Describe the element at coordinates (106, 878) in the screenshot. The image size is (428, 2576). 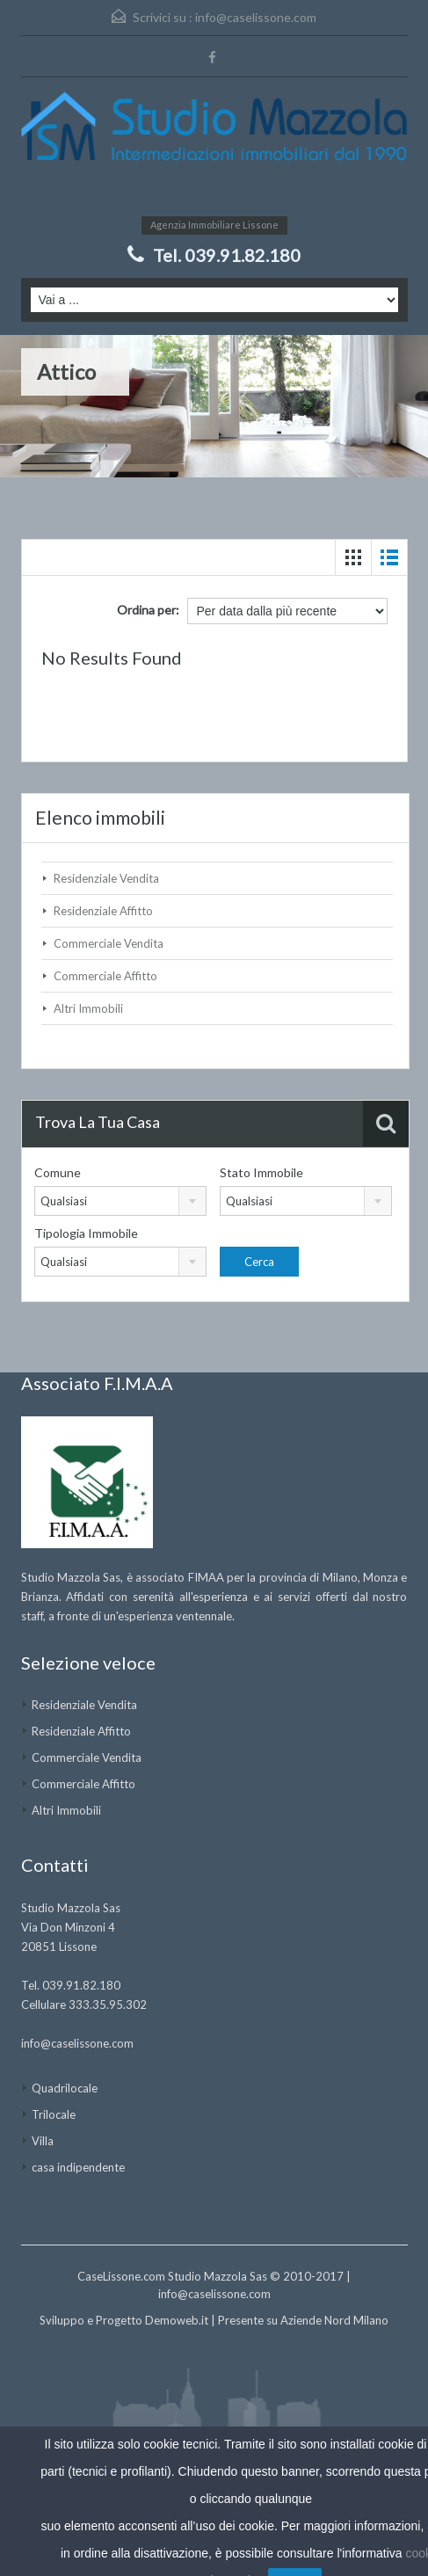
I see `Residenziale Vendita` at that location.